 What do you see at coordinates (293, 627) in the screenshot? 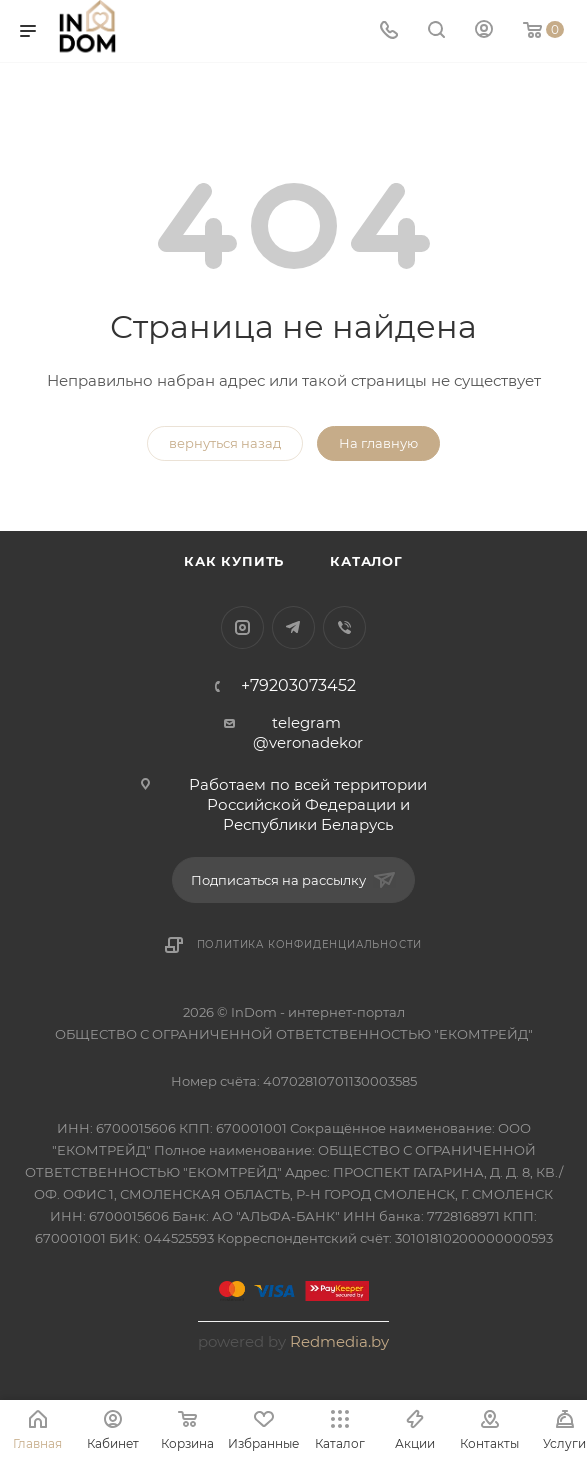
I see `Telegram` at bounding box center [293, 627].